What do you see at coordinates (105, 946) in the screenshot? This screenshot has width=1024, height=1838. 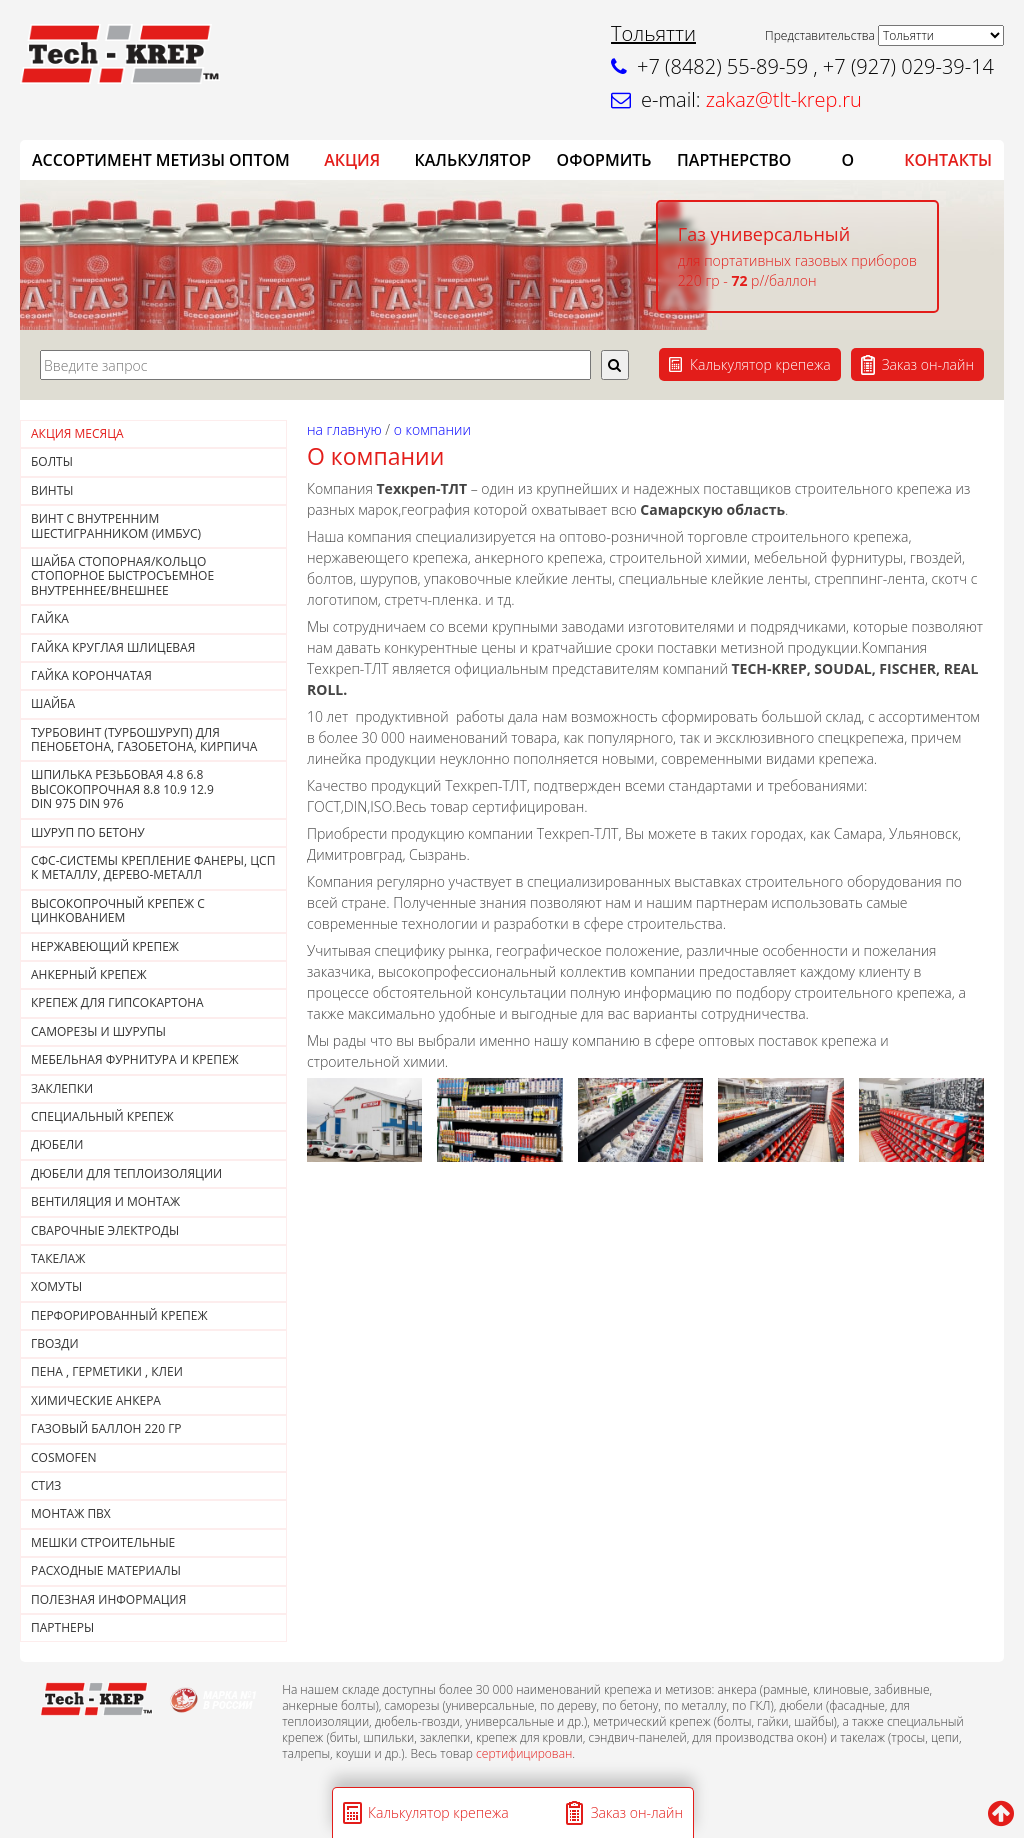 I see `НЕРЖАВЕЮЩИЙ КРЕПЕЖ` at bounding box center [105, 946].